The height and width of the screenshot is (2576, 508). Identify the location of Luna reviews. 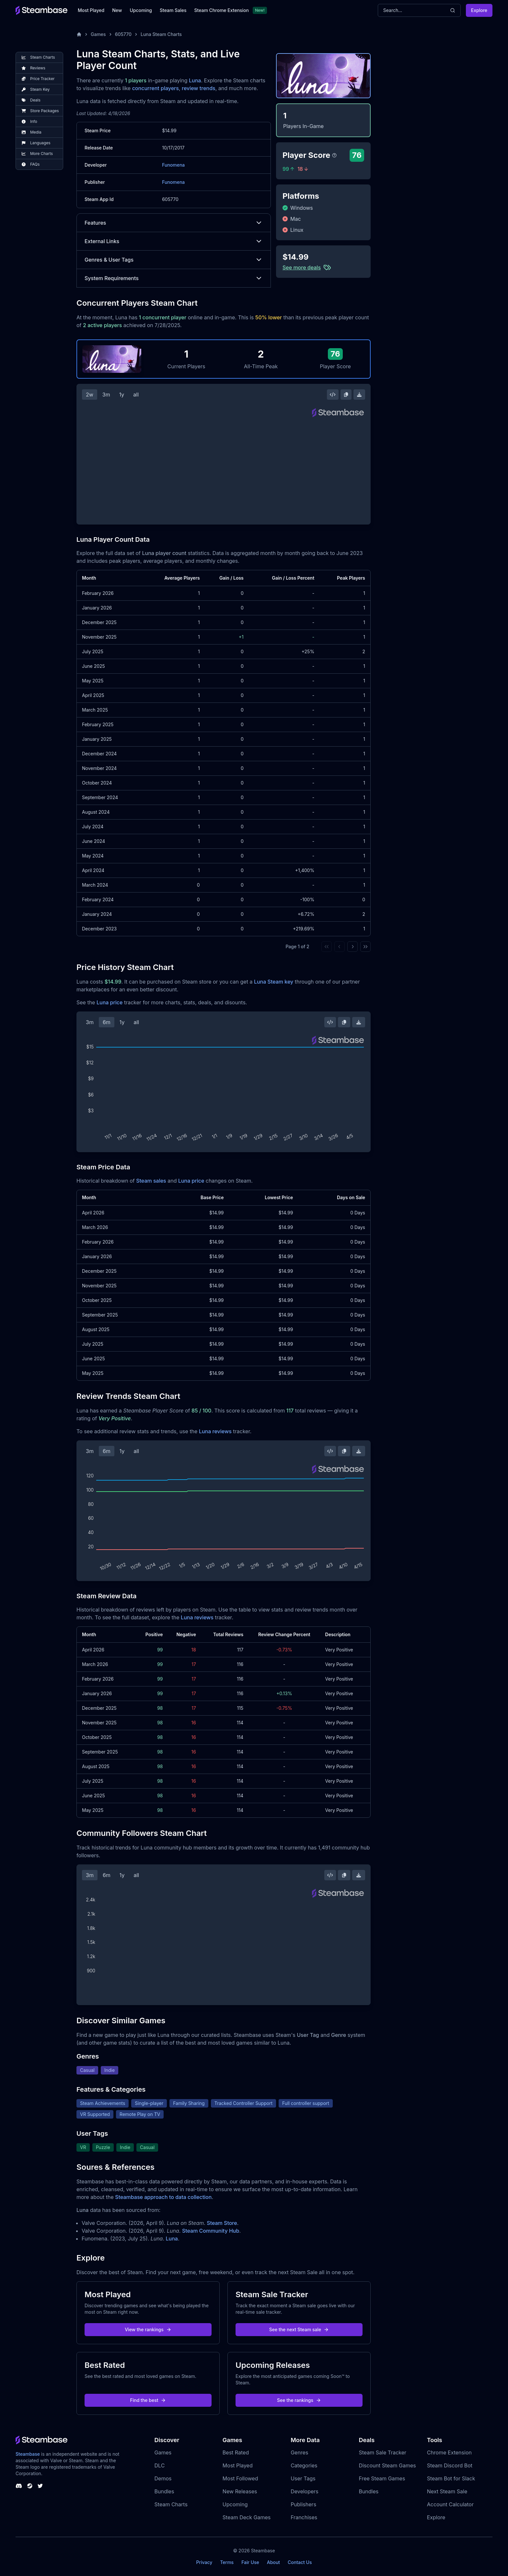
(215, 1431).